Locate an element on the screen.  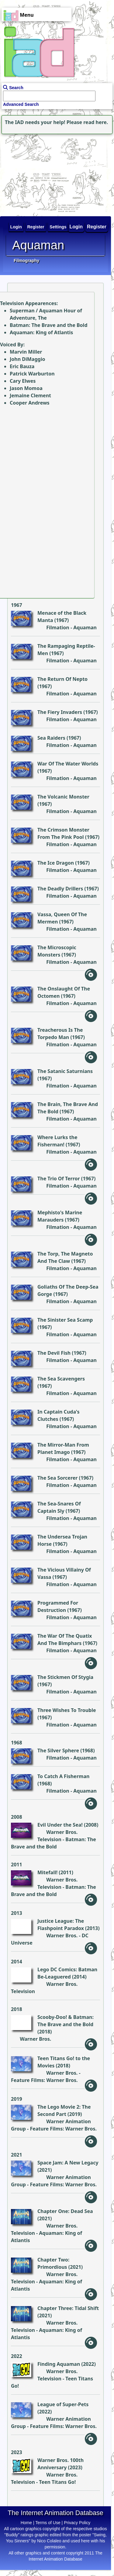
Advanced Search is located at coordinates (21, 104).